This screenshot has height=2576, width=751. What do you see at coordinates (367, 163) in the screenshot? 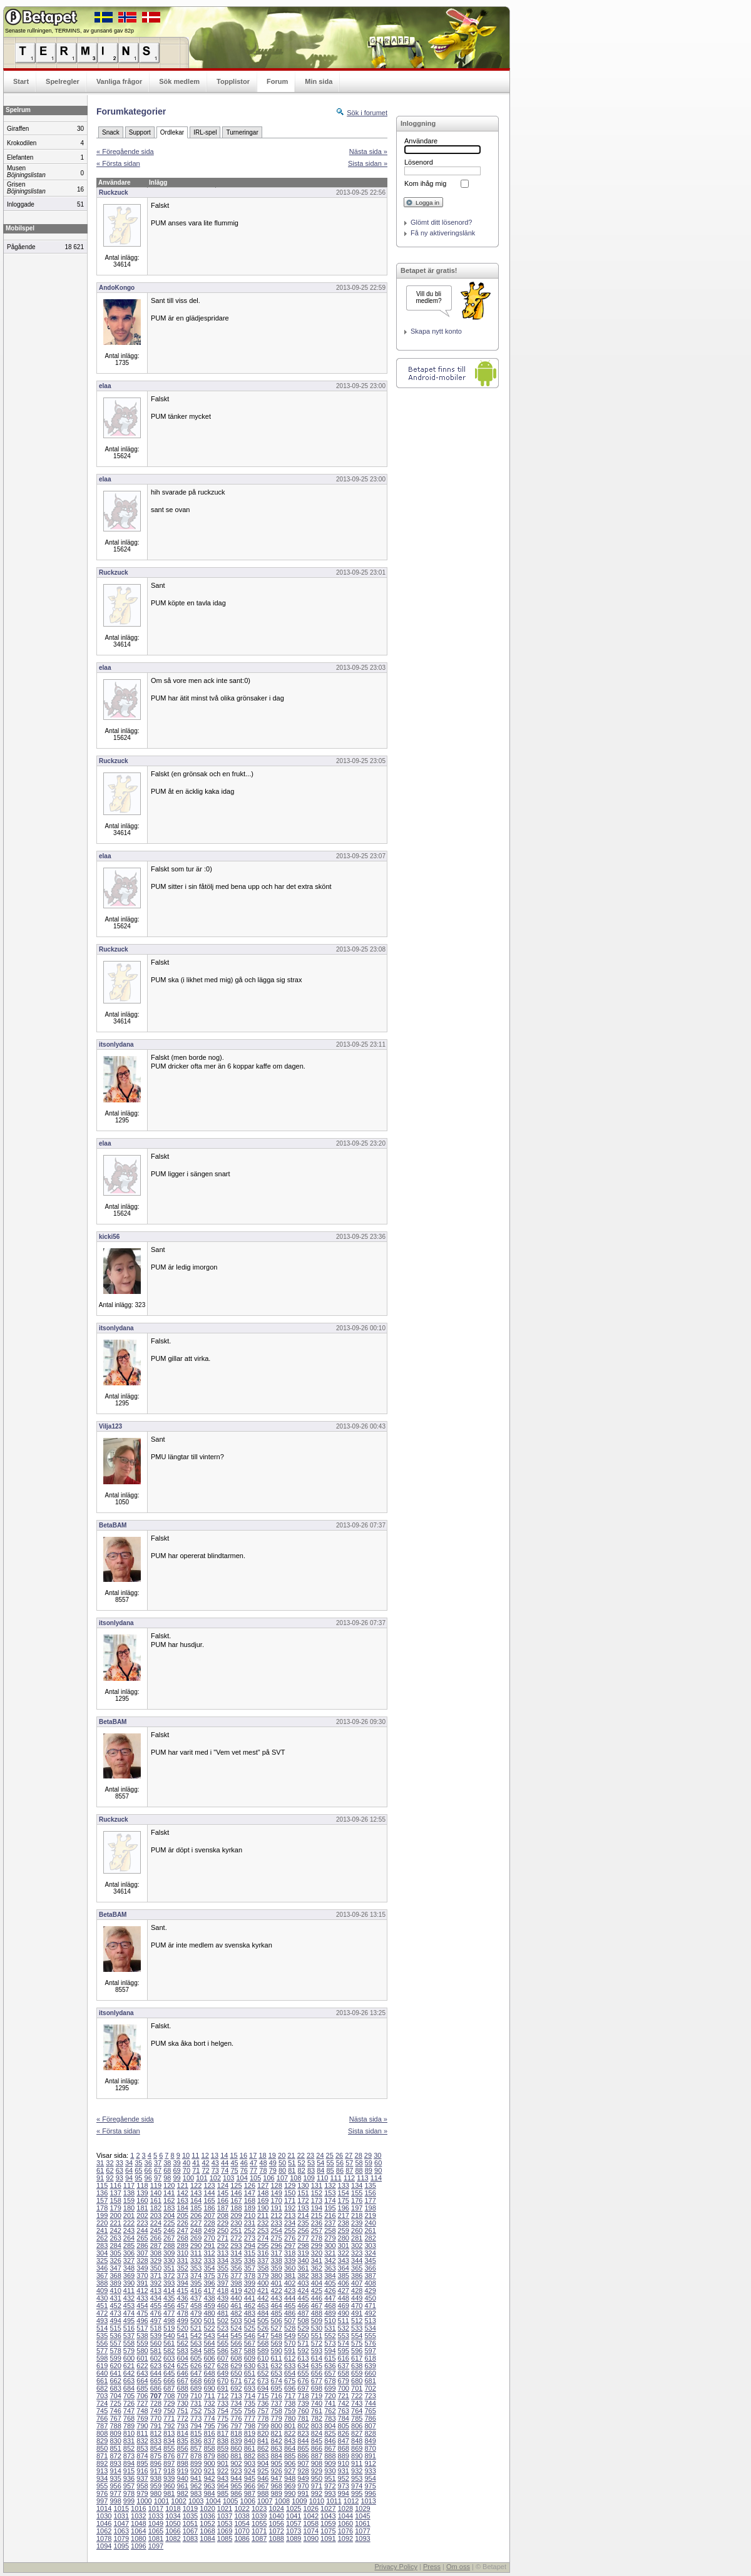
I see `Sista sidan »` at bounding box center [367, 163].